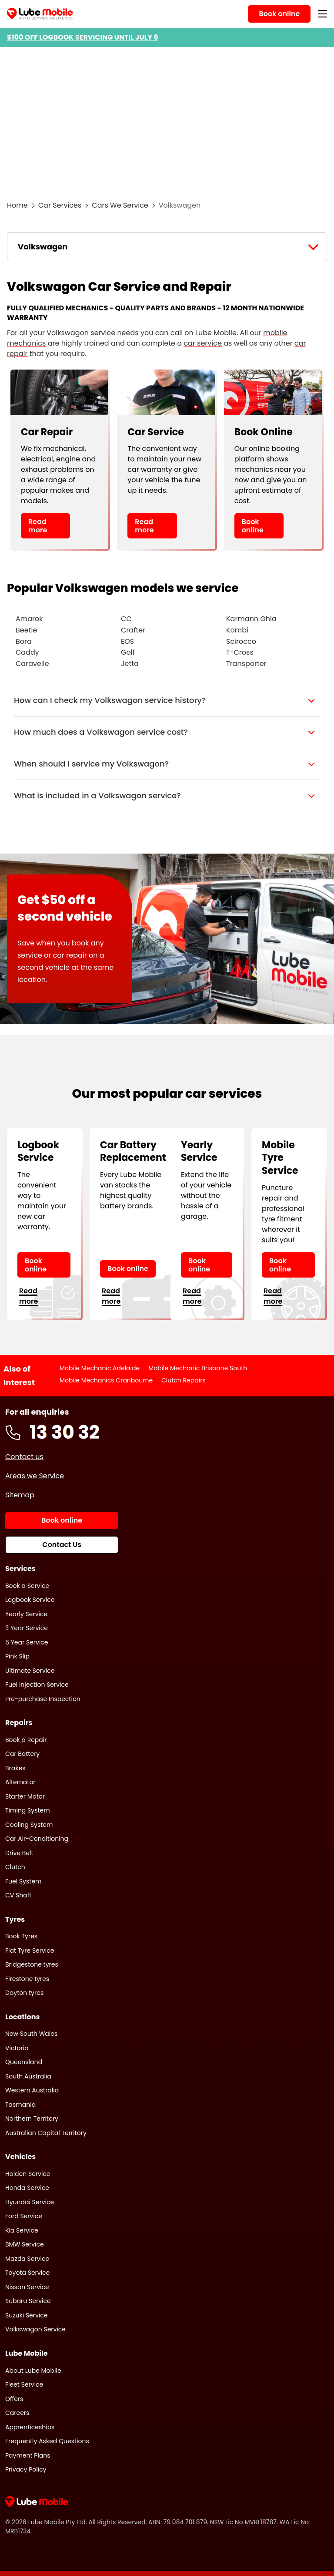  Describe the element at coordinates (21, 1936) in the screenshot. I see `Book Tyres` at that location.